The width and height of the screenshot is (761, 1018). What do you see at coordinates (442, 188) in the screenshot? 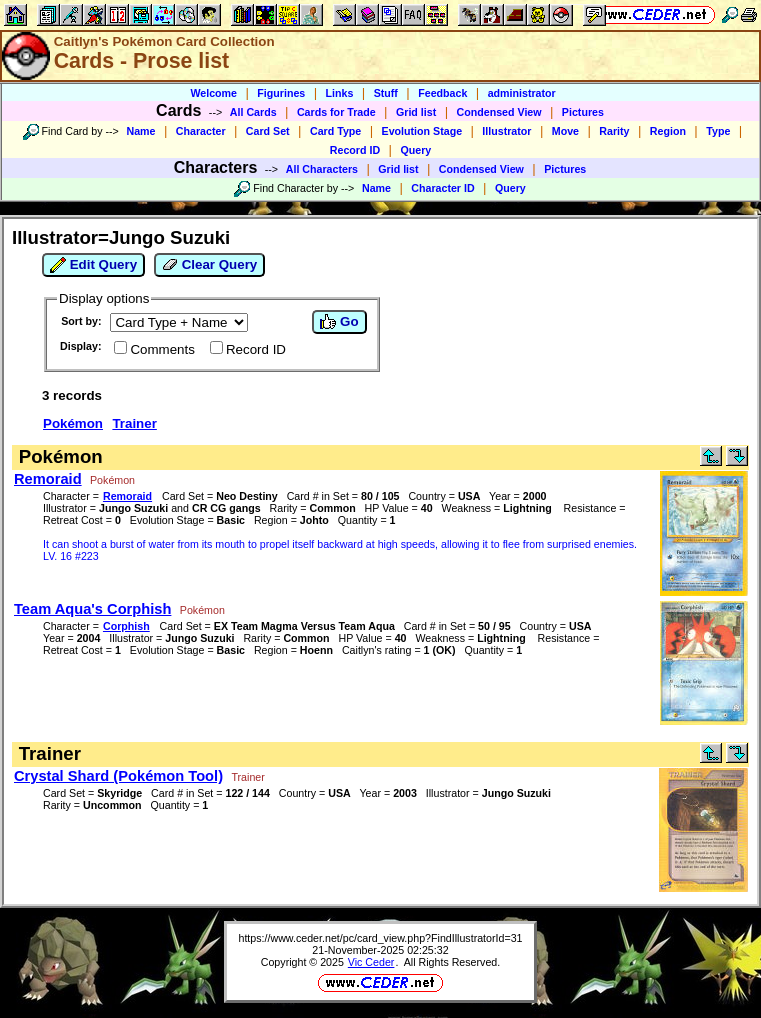
I see `Character ID` at bounding box center [442, 188].